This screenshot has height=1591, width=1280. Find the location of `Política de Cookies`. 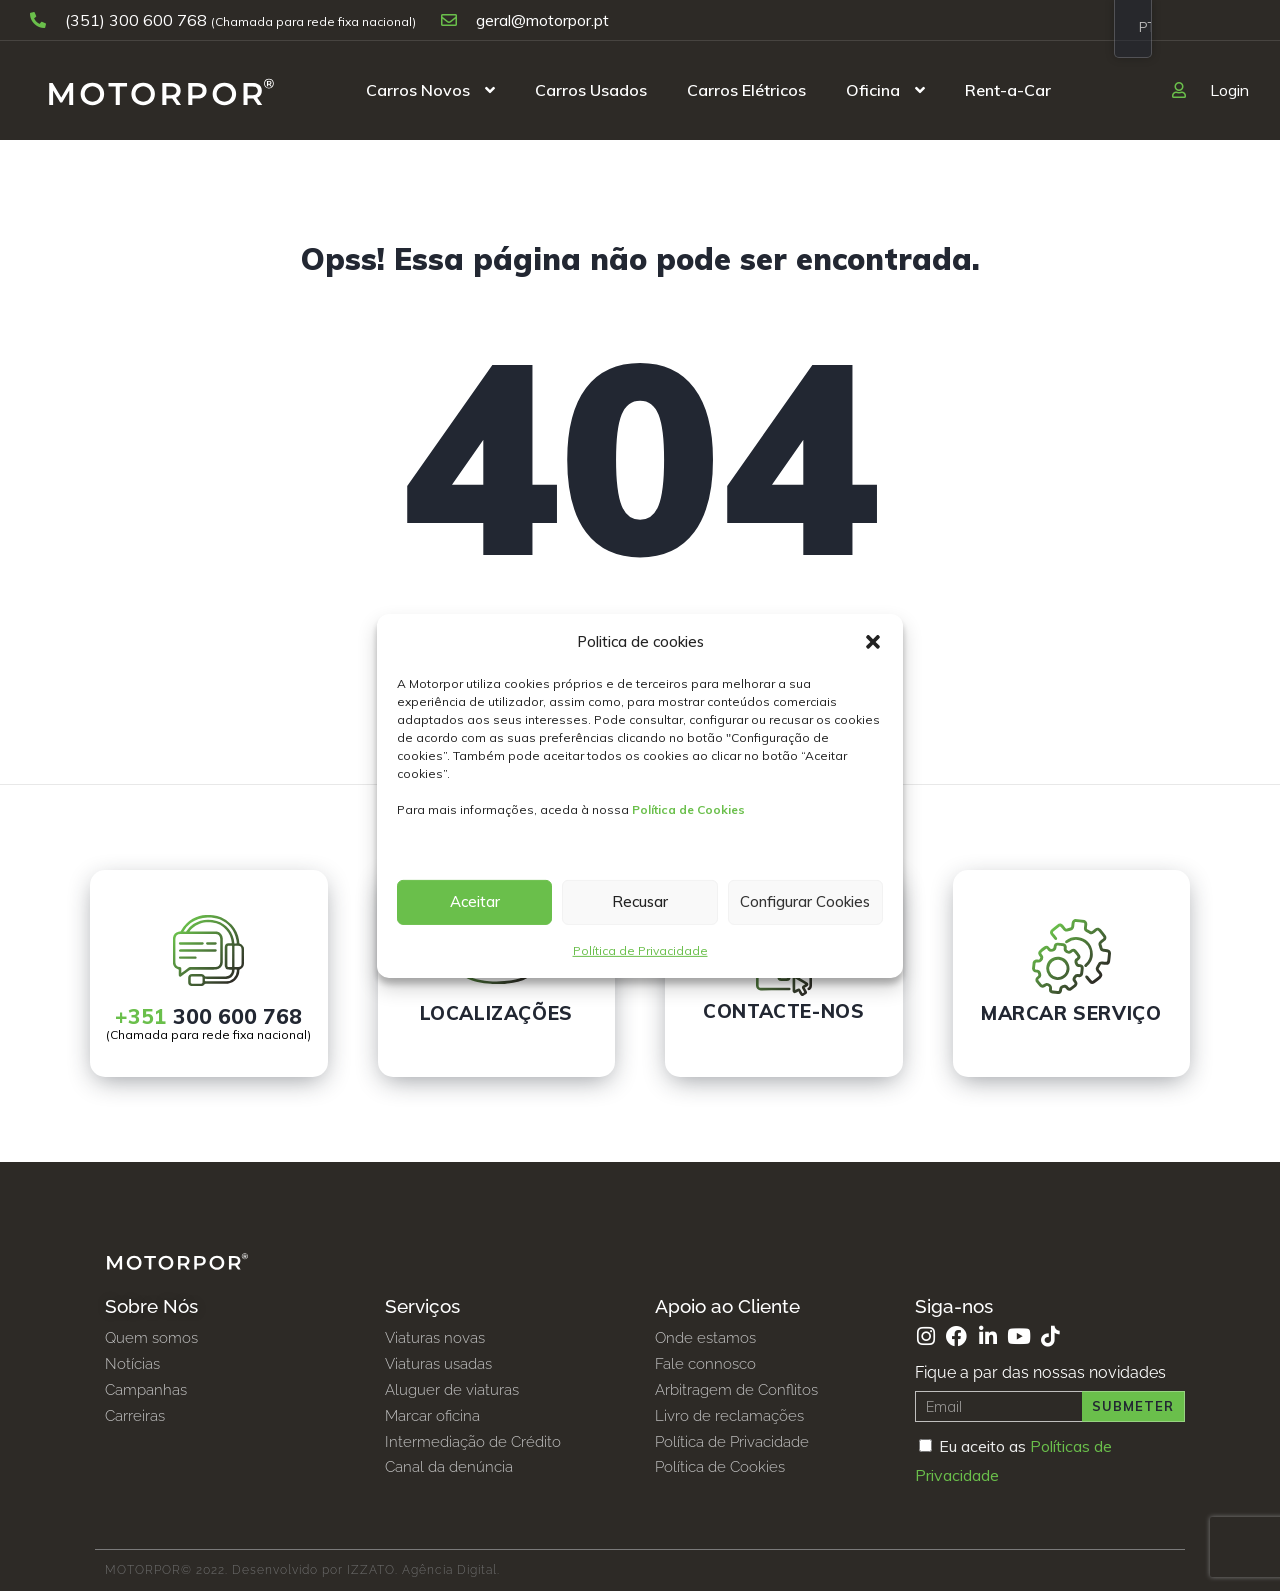

Política de Cookies is located at coordinates (688, 809).